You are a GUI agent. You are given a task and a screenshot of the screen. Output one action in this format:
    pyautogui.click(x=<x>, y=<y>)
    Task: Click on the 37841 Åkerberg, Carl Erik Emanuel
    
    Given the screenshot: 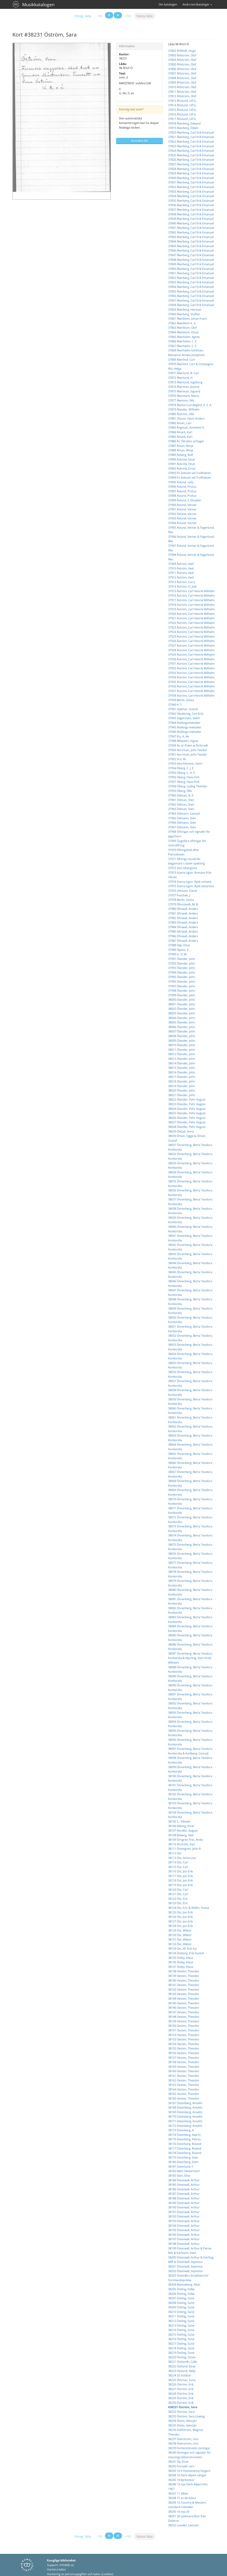 What is the action you would take?
    pyautogui.click(x=191, y=228)
    